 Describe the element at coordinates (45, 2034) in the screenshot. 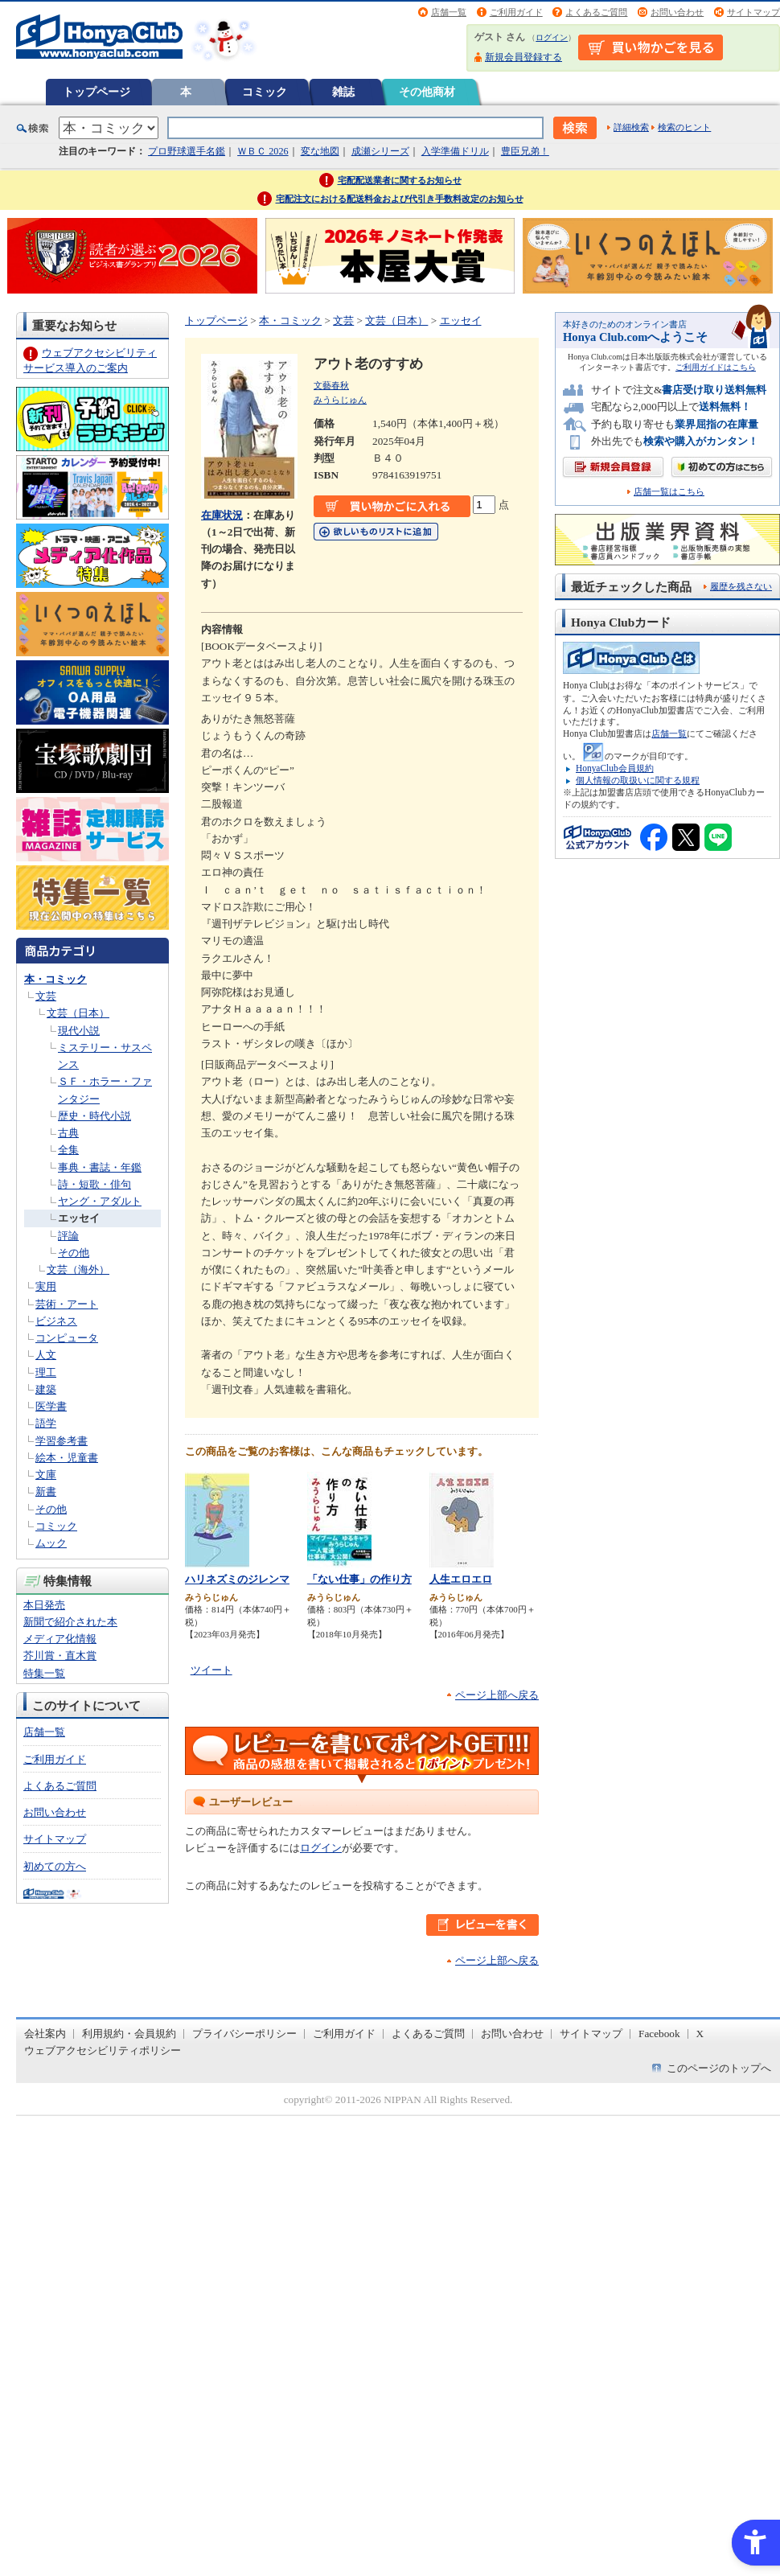

I see `会社案内` at that location.